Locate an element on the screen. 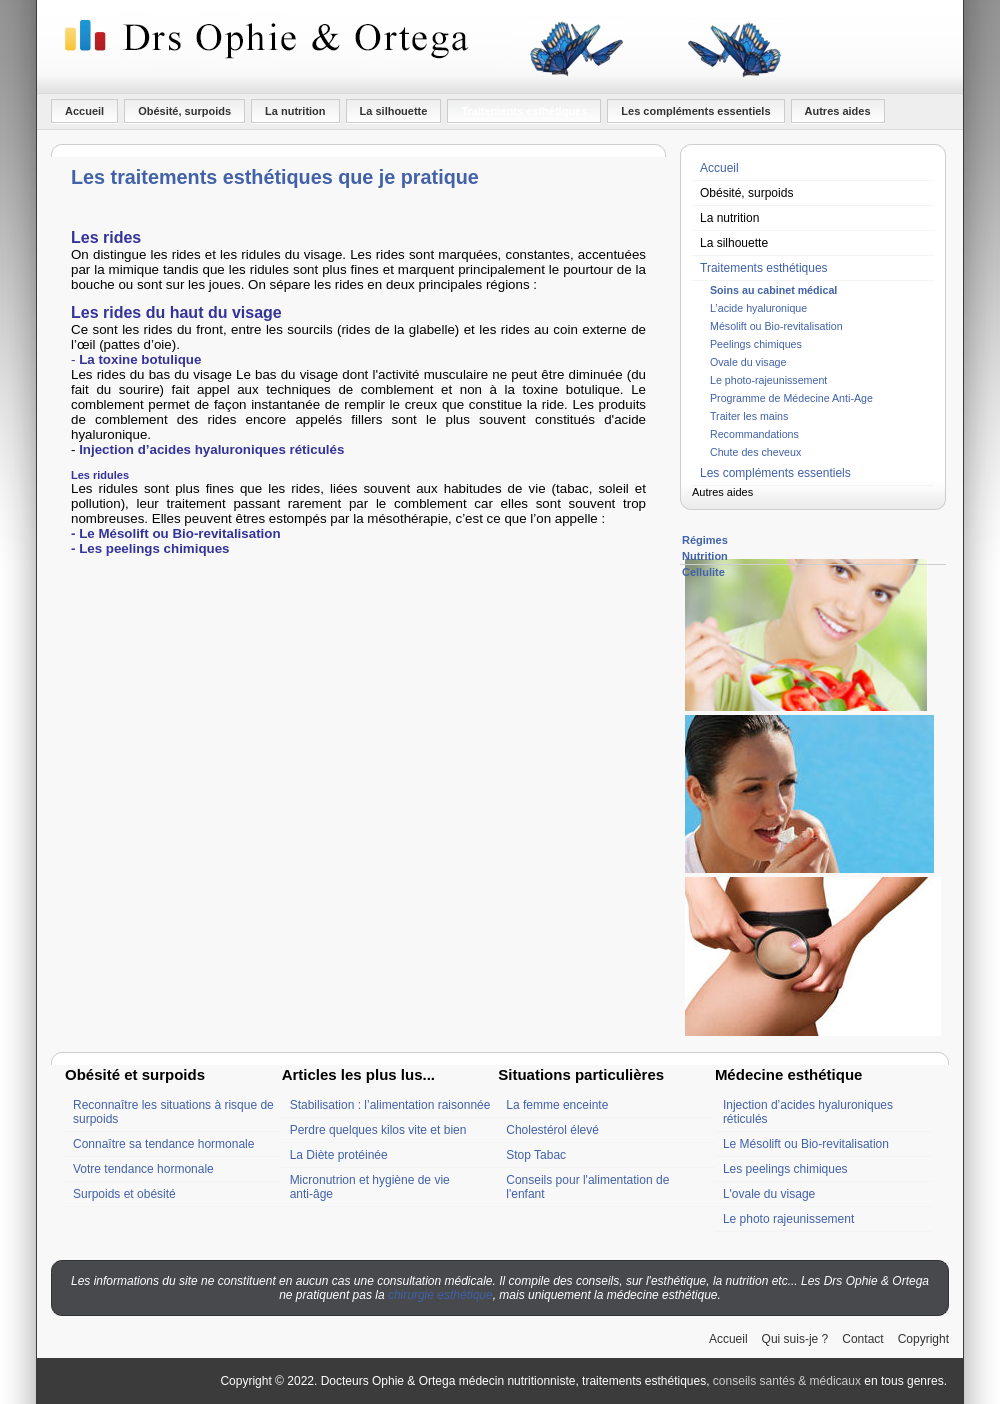 This screenshot has width=1000, height=1404. La silhouette is located at coordinates (394, 111).